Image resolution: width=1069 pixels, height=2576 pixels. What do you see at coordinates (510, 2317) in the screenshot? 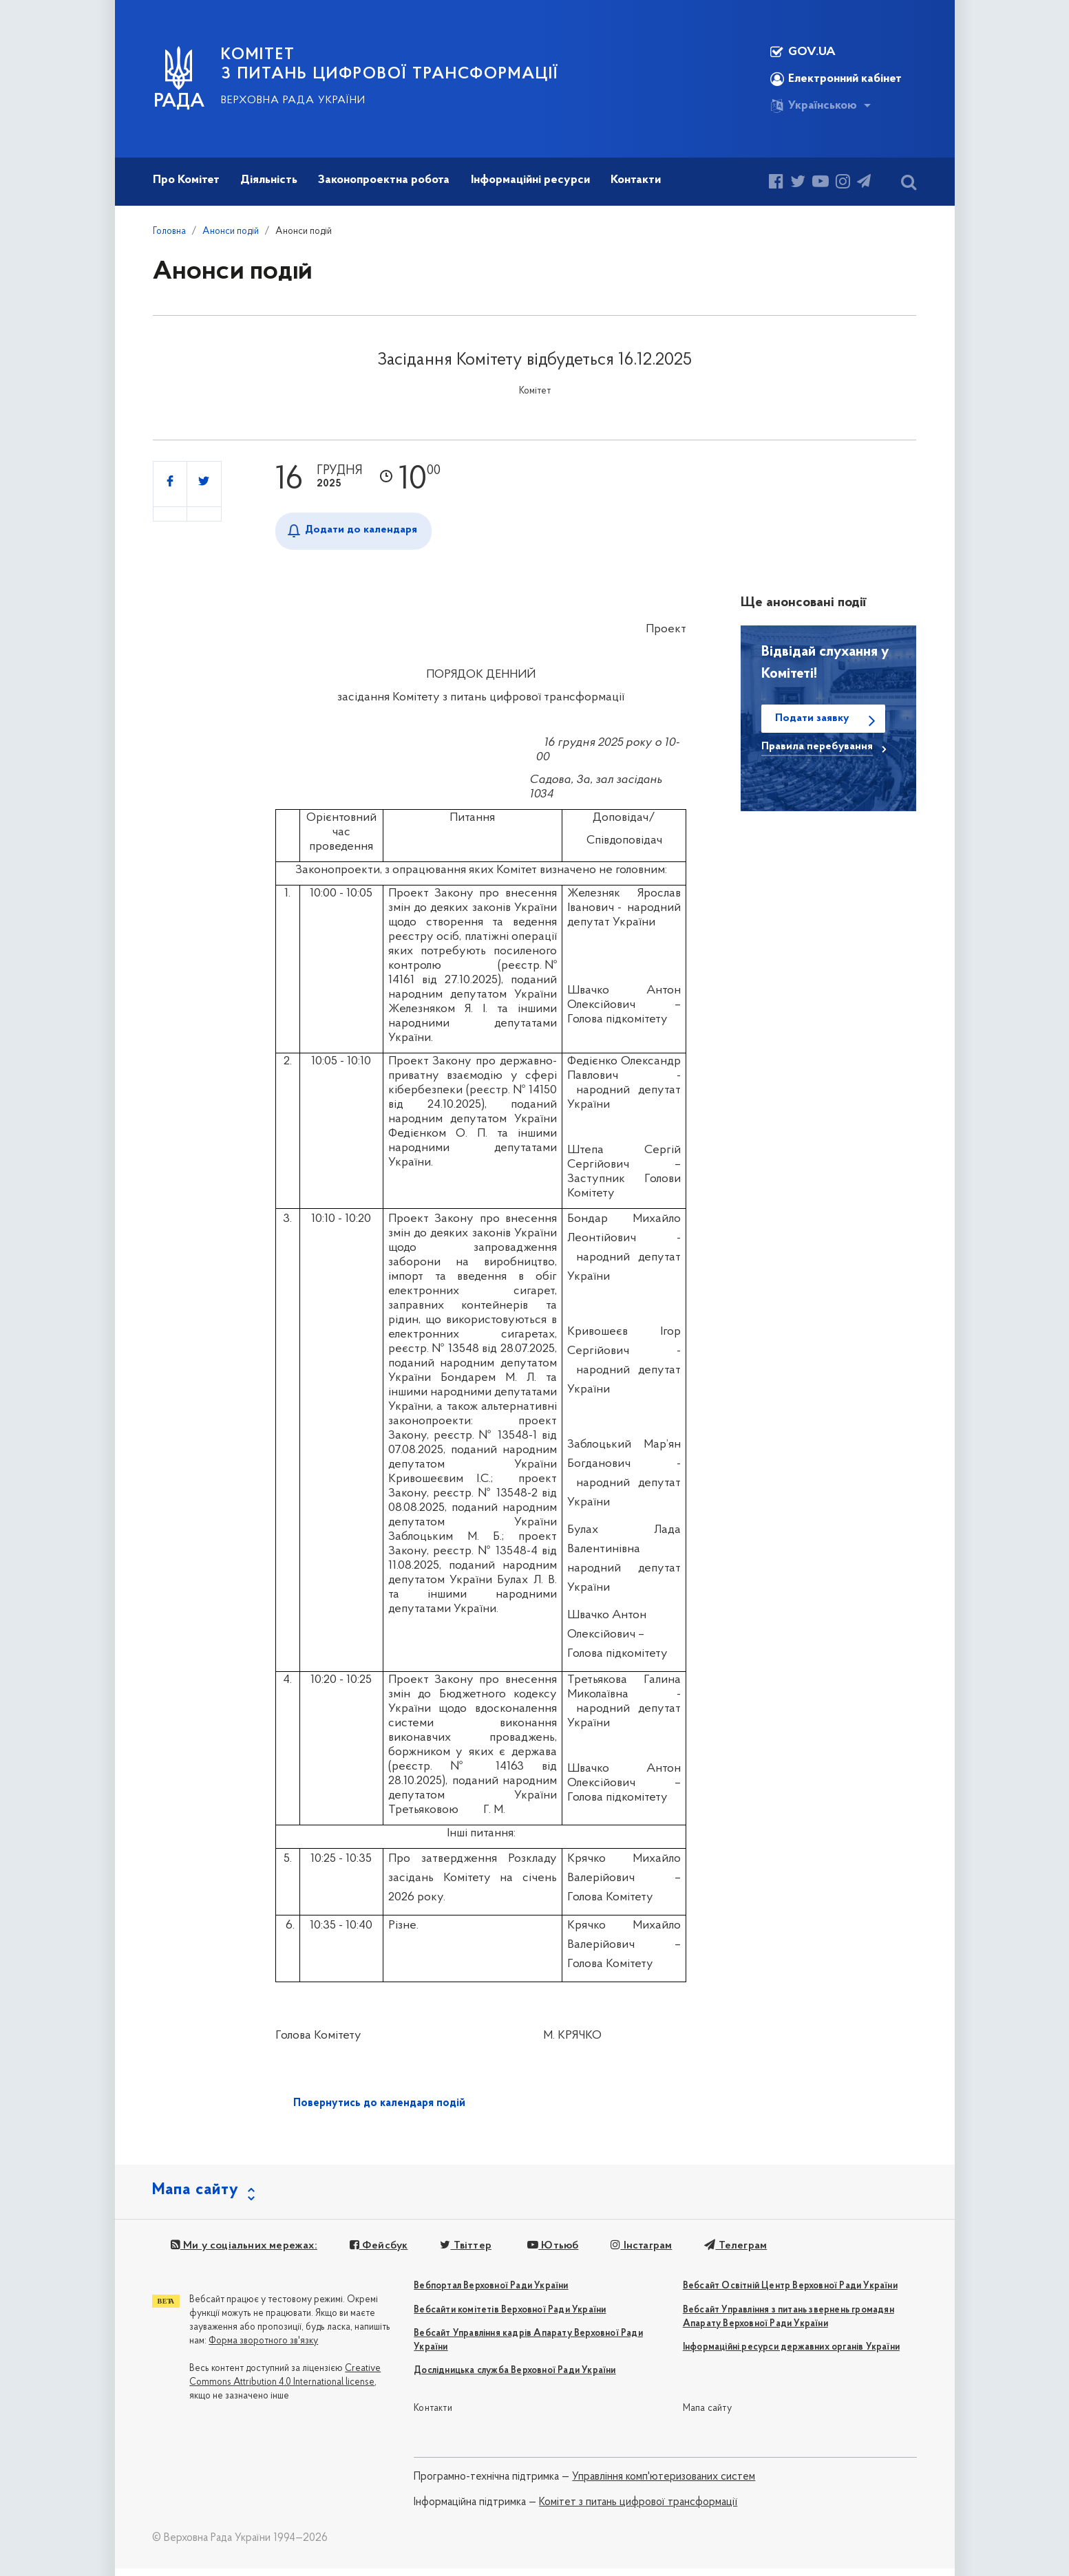
I see `Вебсайти комітетів Верховної Ради України` at bounding box center [510, 2317].